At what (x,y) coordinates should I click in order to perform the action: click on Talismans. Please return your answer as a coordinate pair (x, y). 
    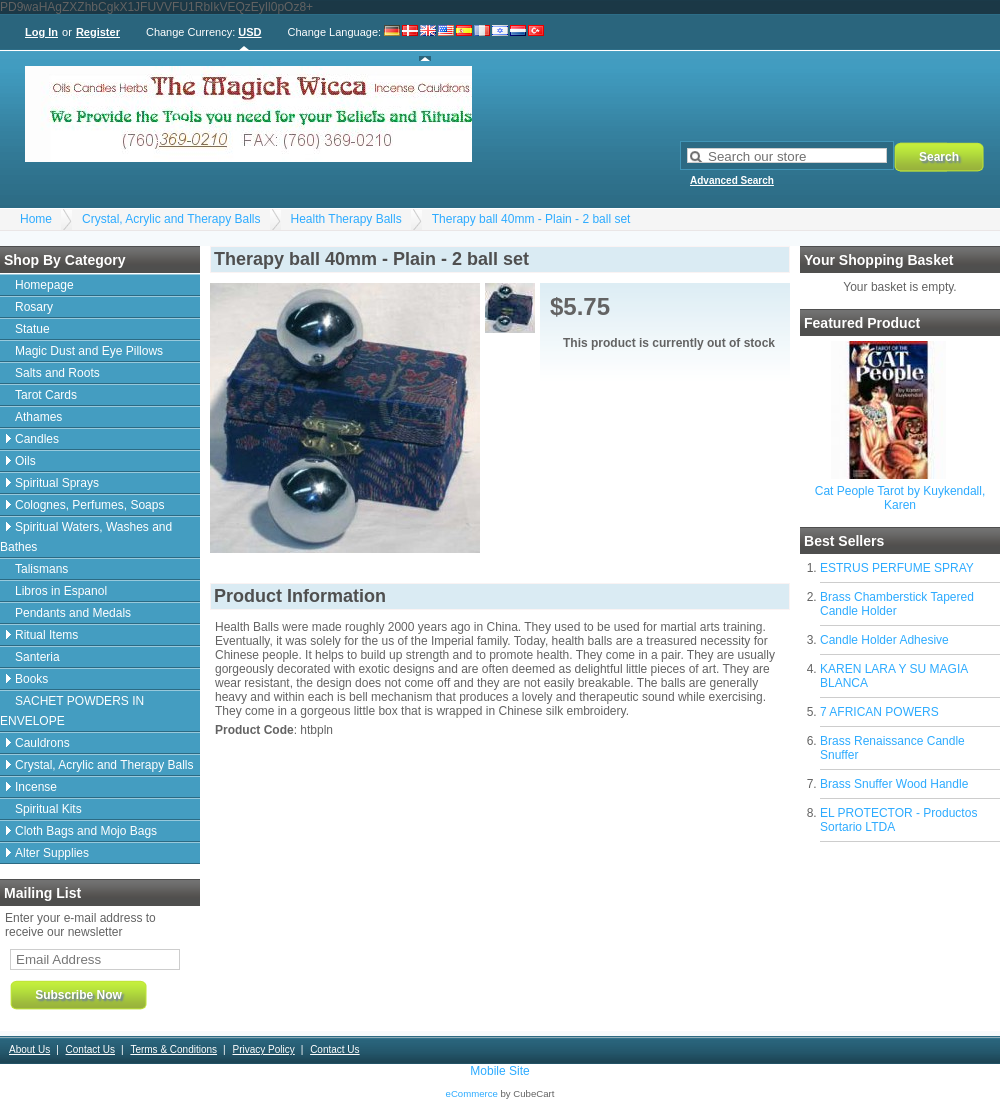
    Looking at the image, I should click on (41, 569).